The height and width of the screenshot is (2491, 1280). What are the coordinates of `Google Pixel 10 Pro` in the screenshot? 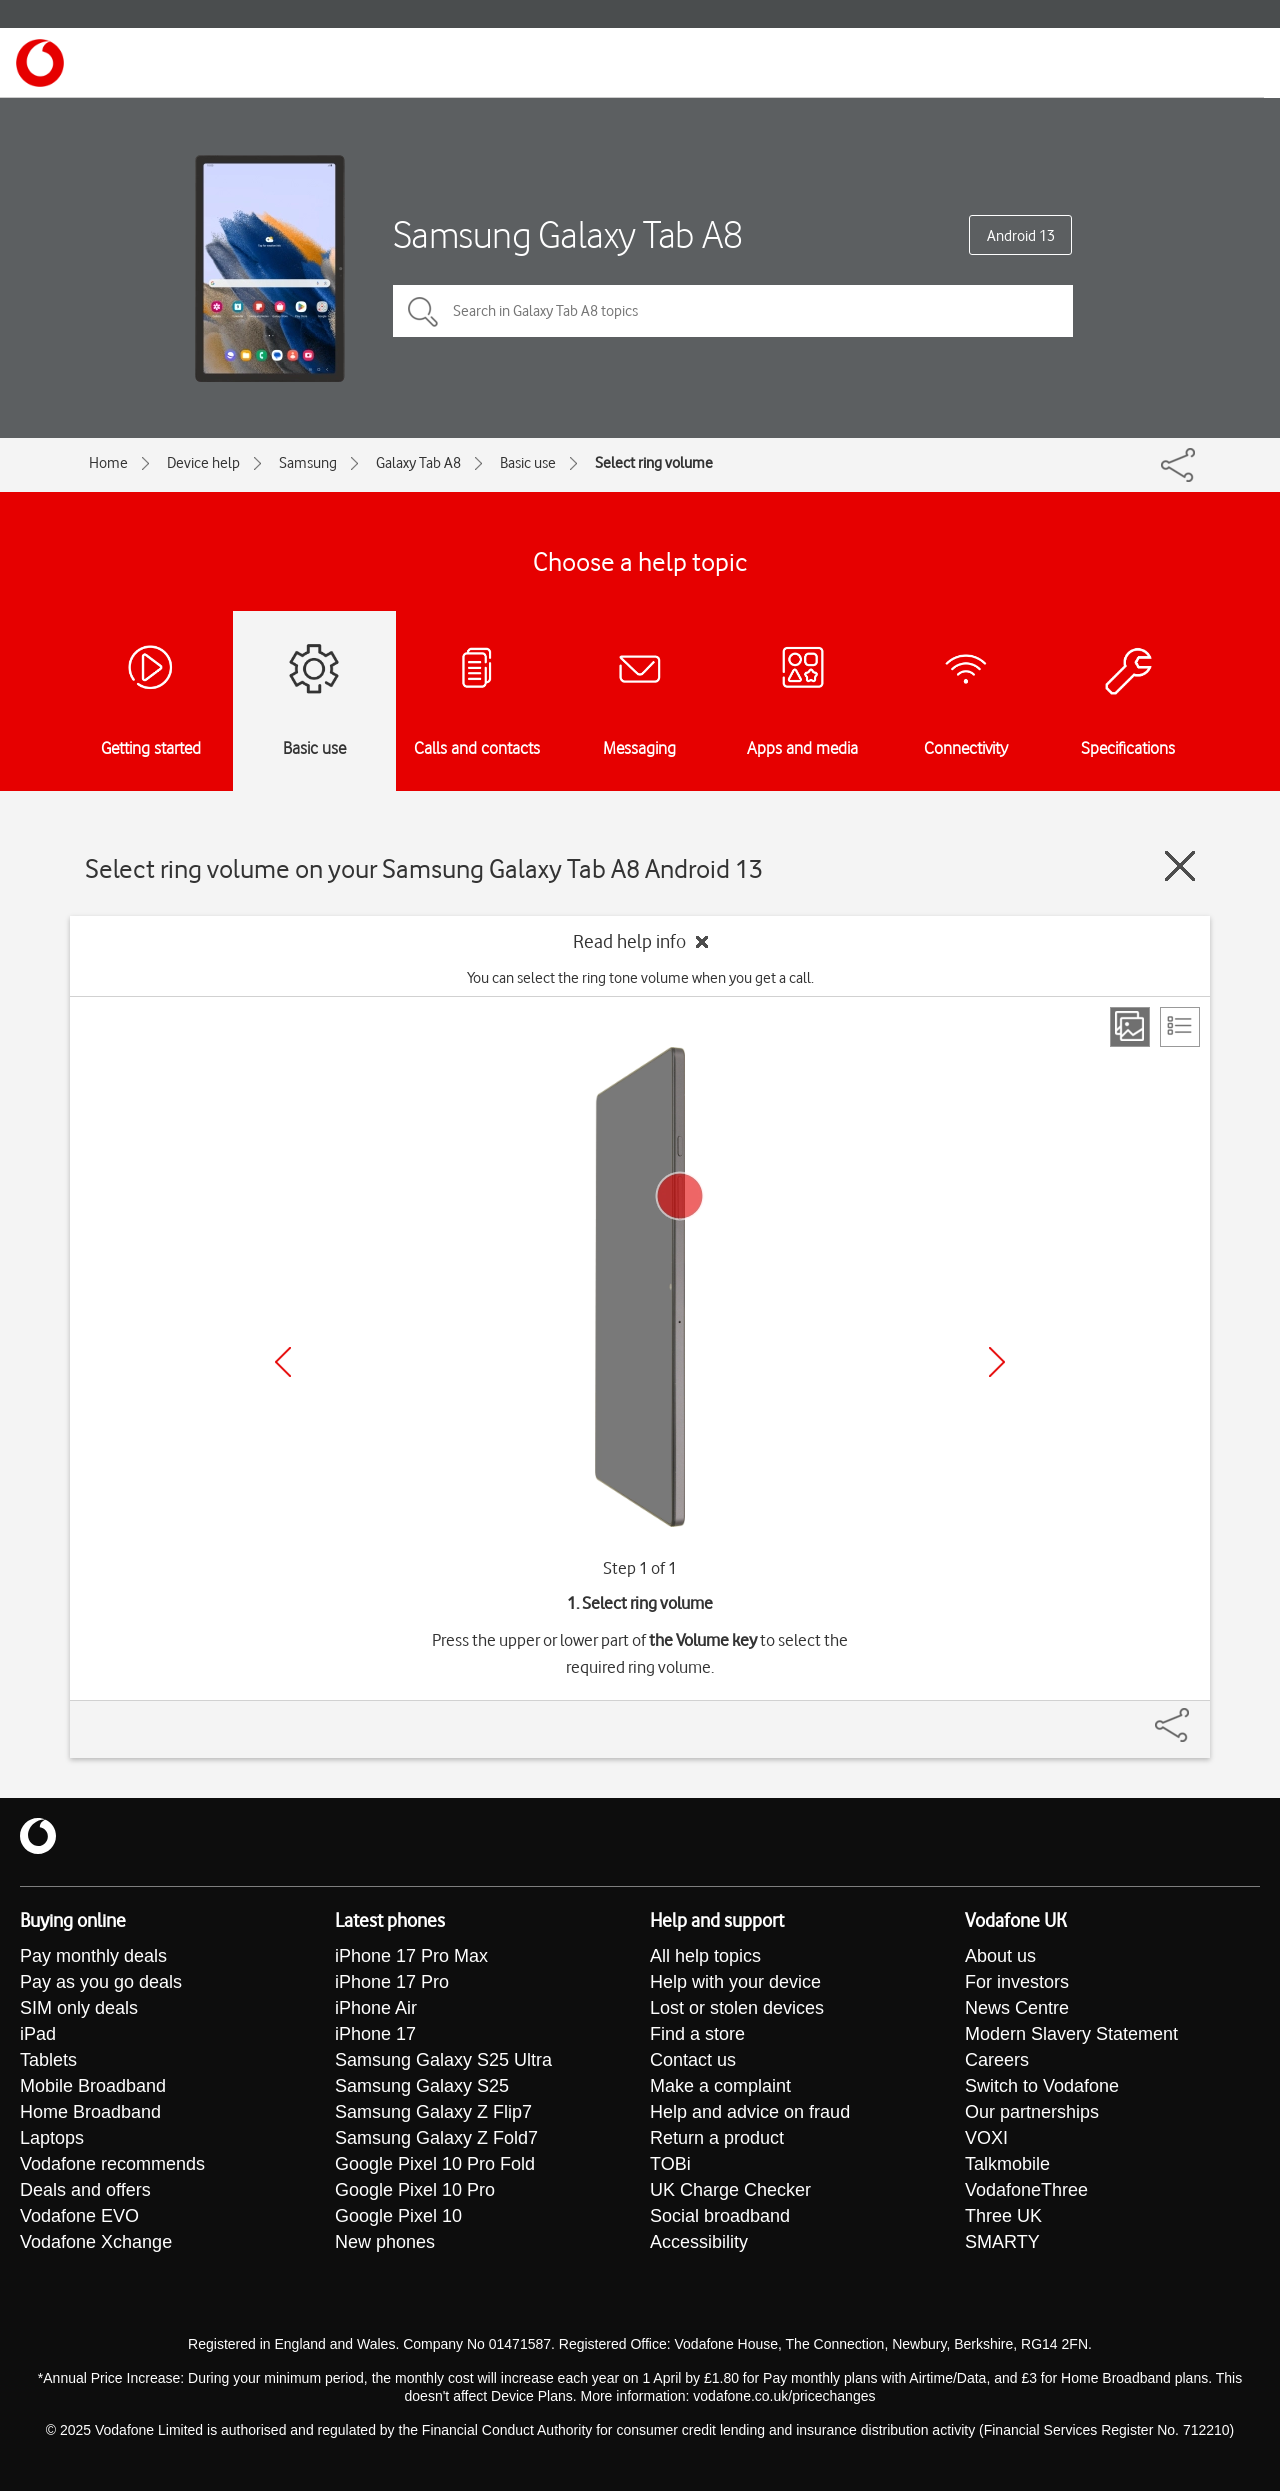 It's located at (415, 2190).